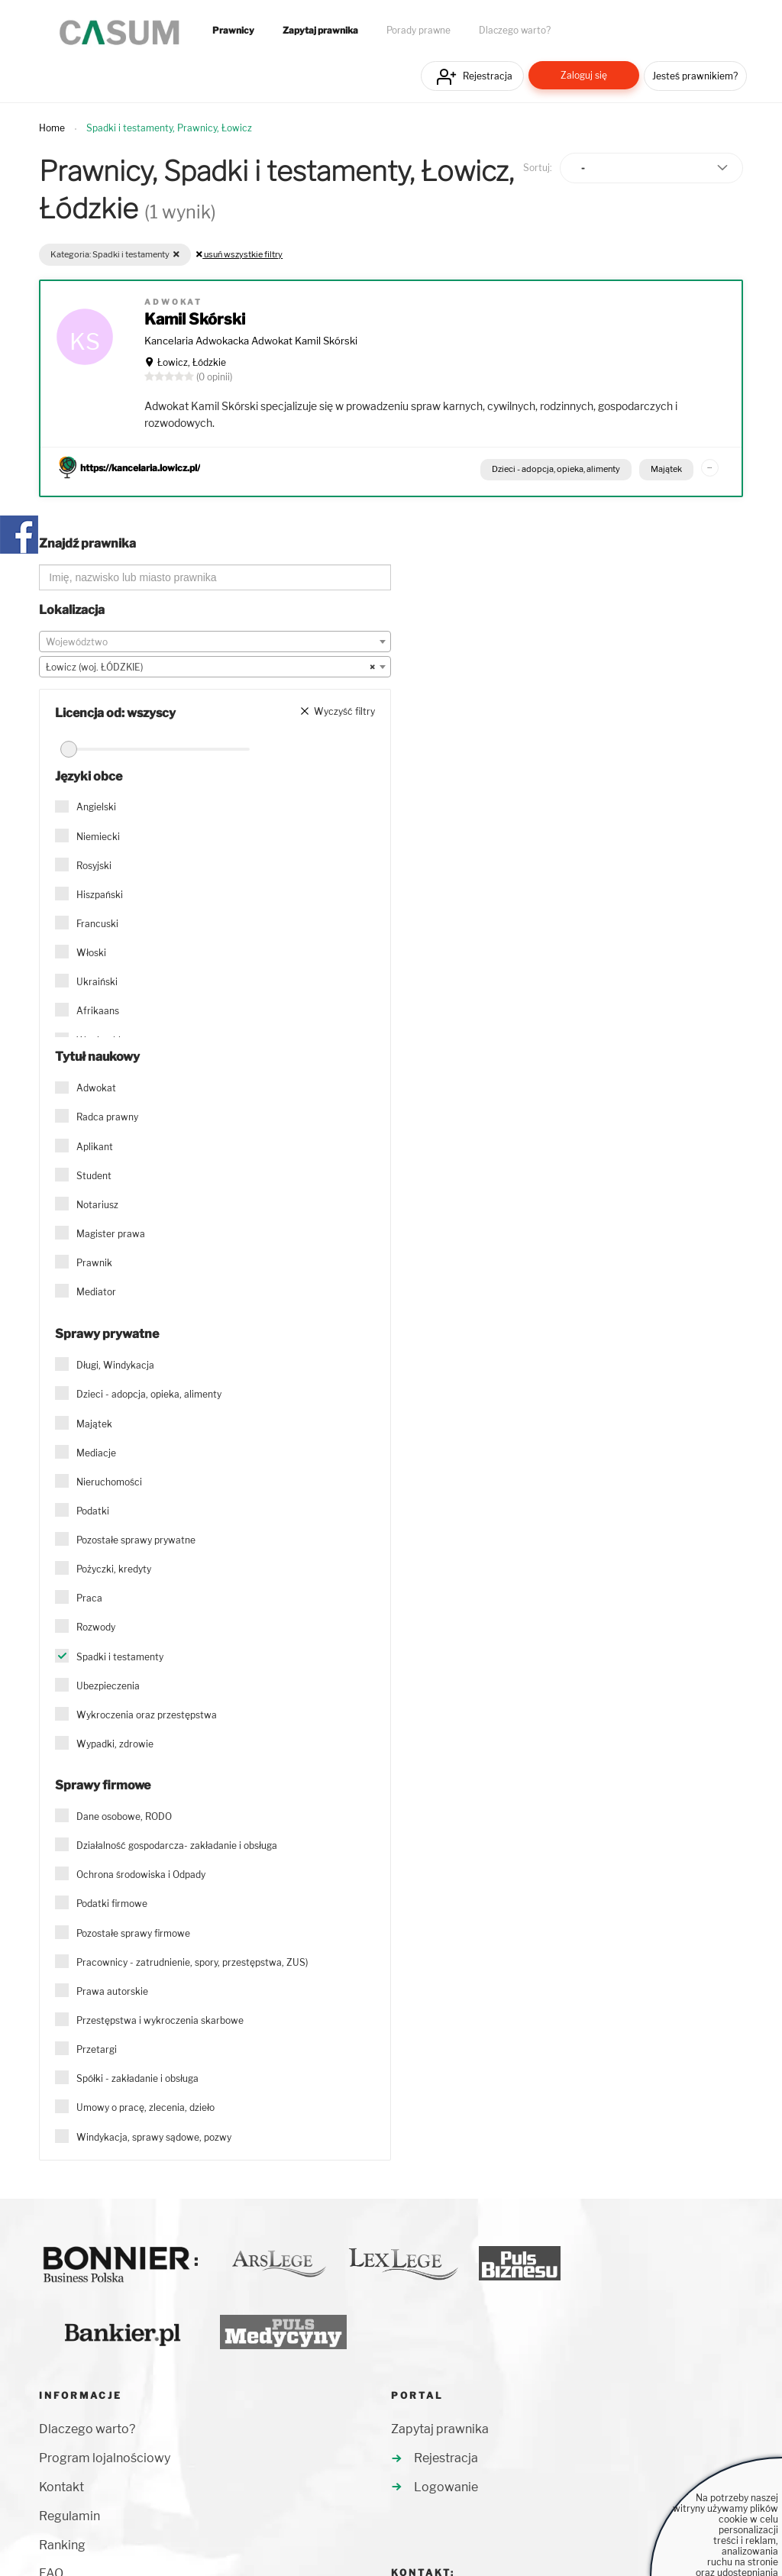 Image resolution: width=782 pixels, height=2576 pixels. Describe the element at coordinates (194, 319) in the screenshot. I see `Kamil Skórski` at that location.